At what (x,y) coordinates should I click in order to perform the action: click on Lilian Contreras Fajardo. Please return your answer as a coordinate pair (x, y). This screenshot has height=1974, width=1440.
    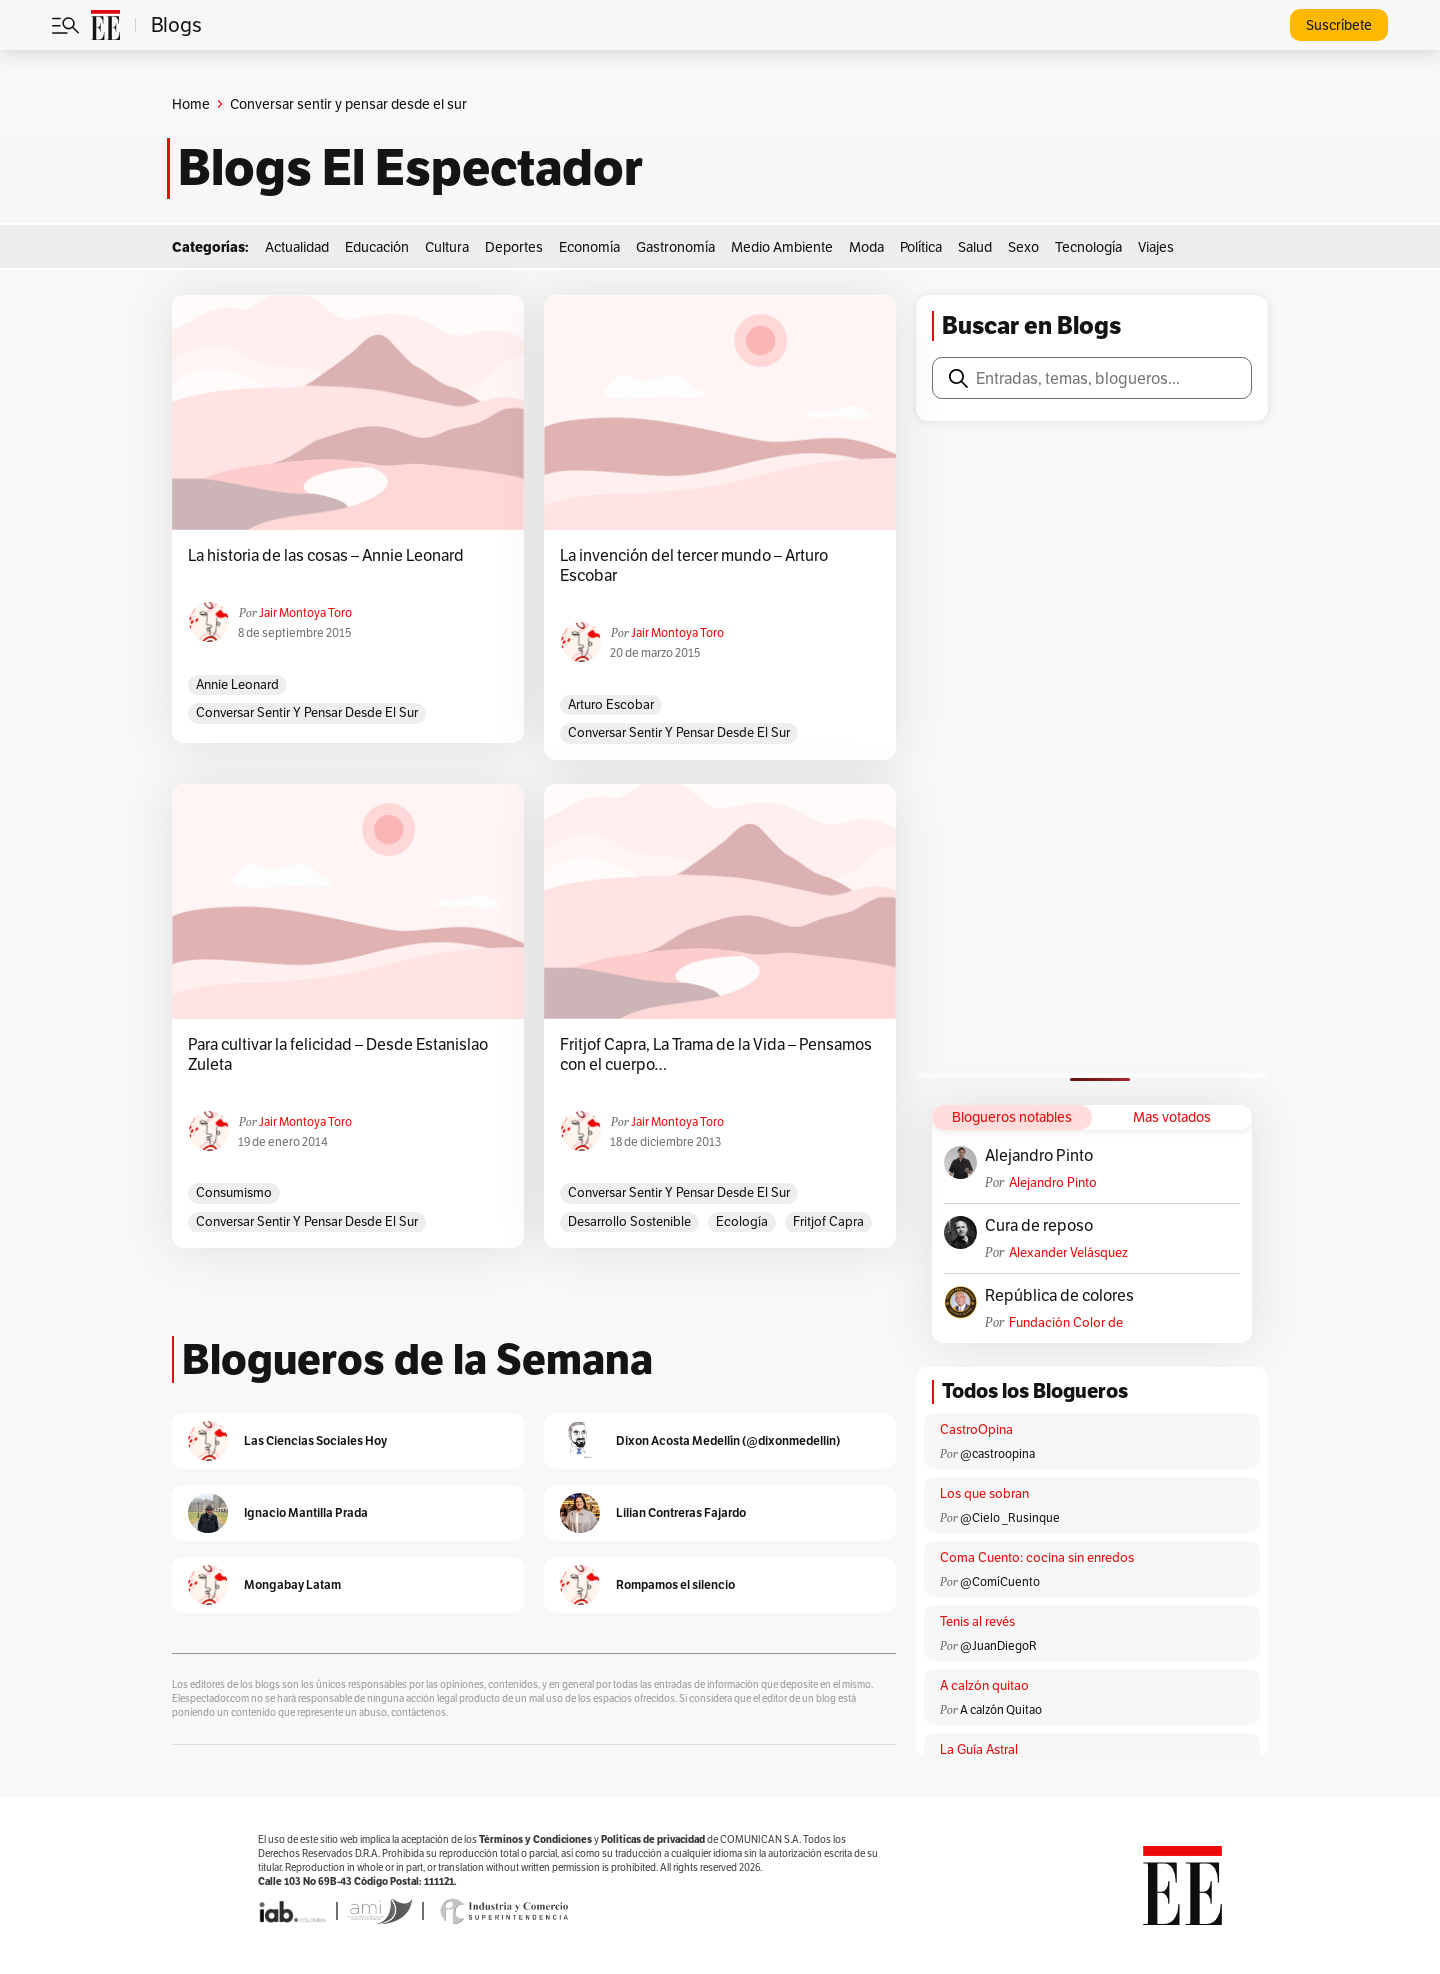
    Looking at the image, I should click on (681, 1512).